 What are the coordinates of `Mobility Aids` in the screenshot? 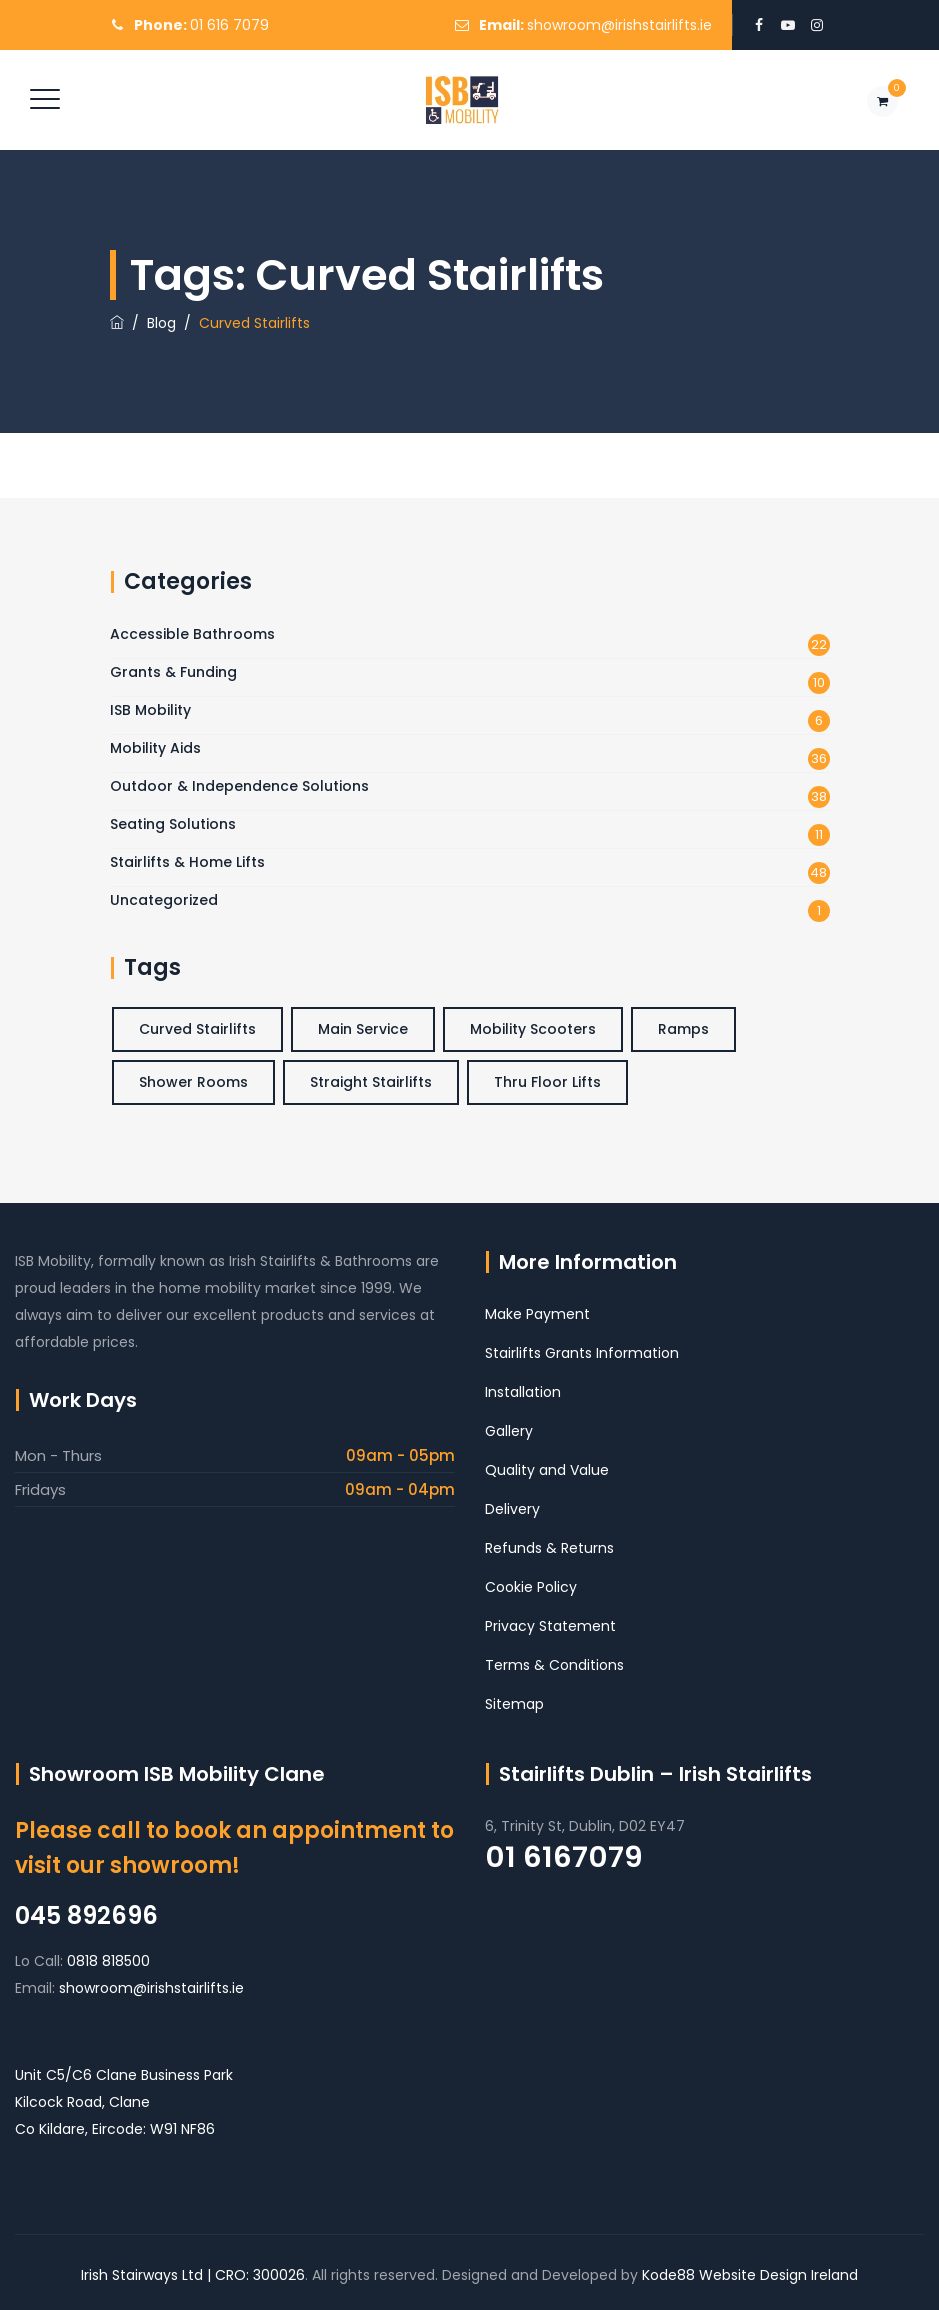 It's located at (155, 748).